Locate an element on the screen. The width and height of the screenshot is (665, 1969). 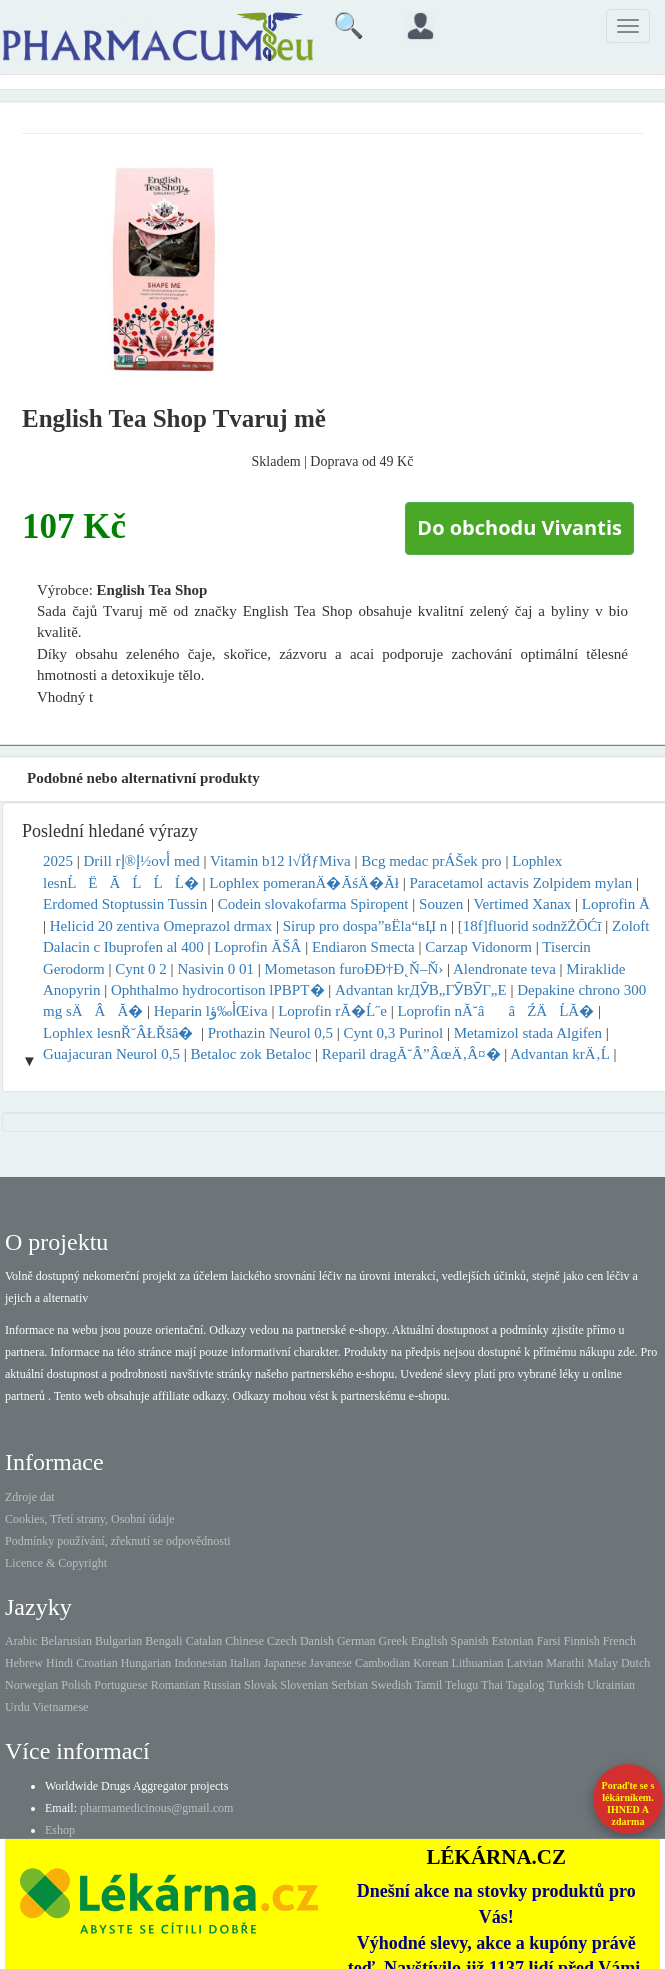
Poraďte se s lékárníkem.IHNED A zdarma is located at coordinates (628, 1803).